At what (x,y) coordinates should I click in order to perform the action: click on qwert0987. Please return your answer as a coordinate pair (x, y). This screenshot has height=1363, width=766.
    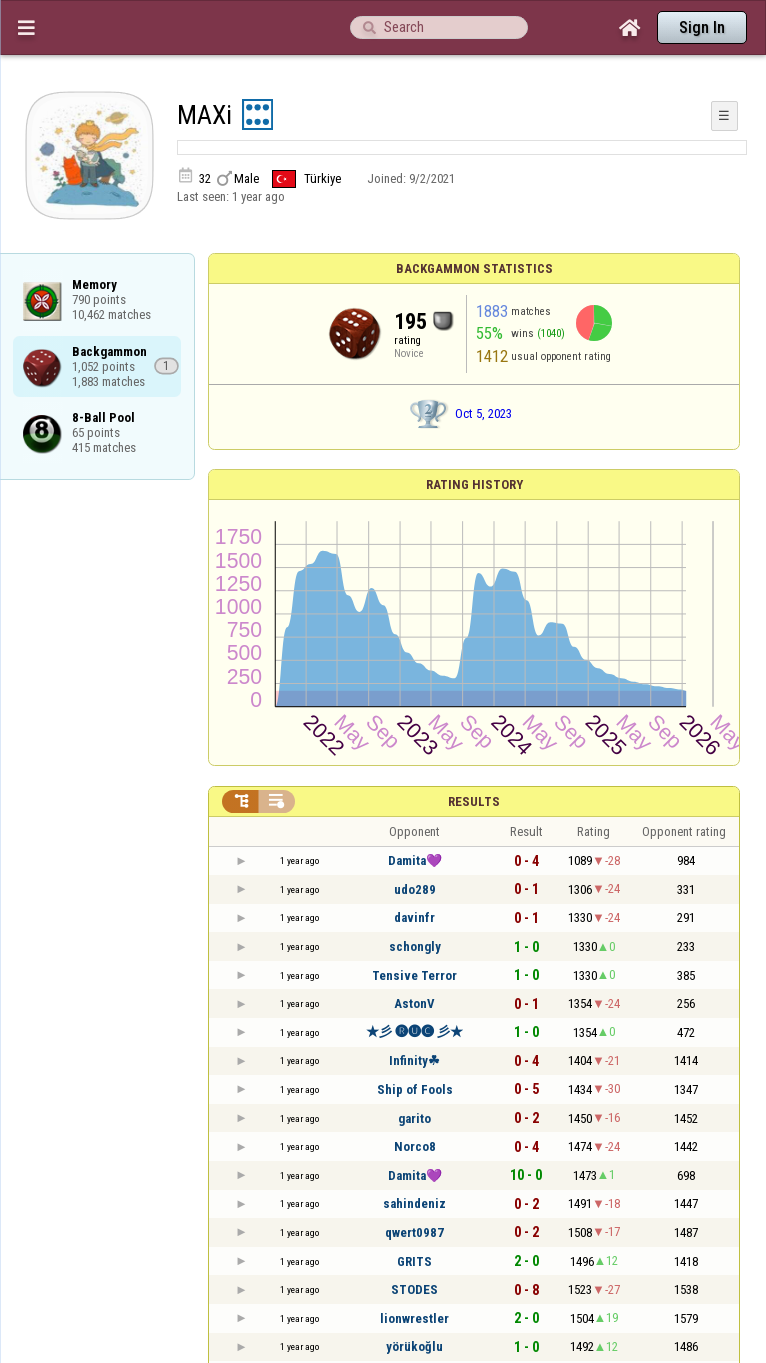
    Looking at the image, I should click on (414, 1232).